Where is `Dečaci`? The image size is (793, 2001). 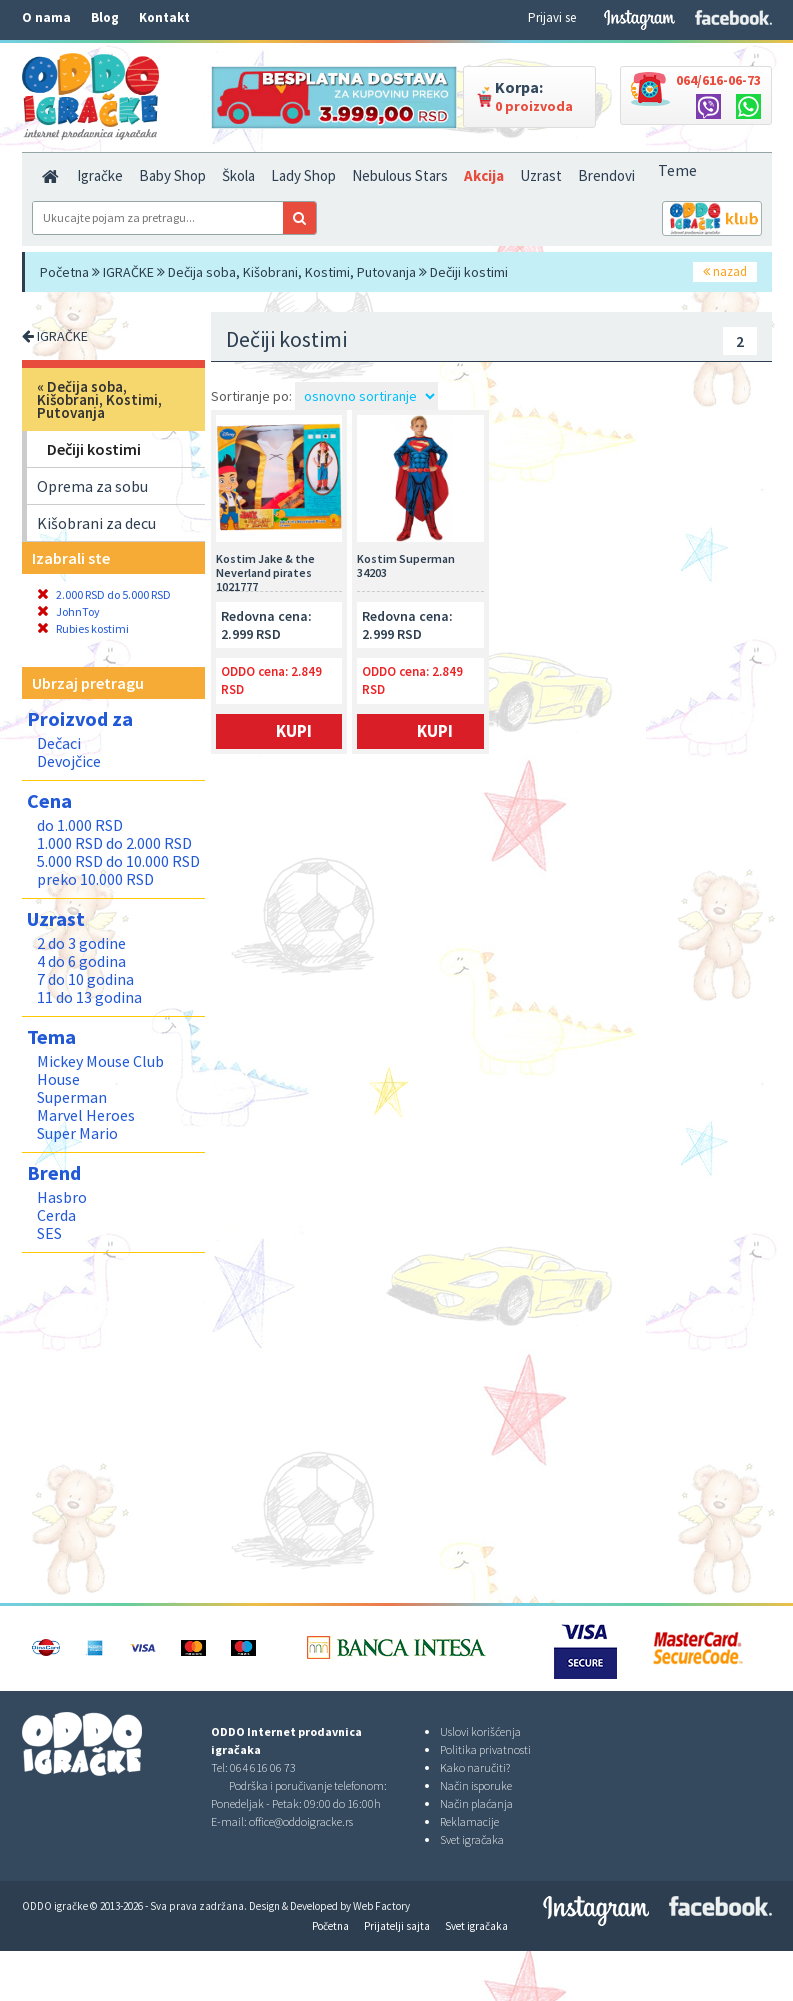
Dečaci is located at coordinates (59, 743).